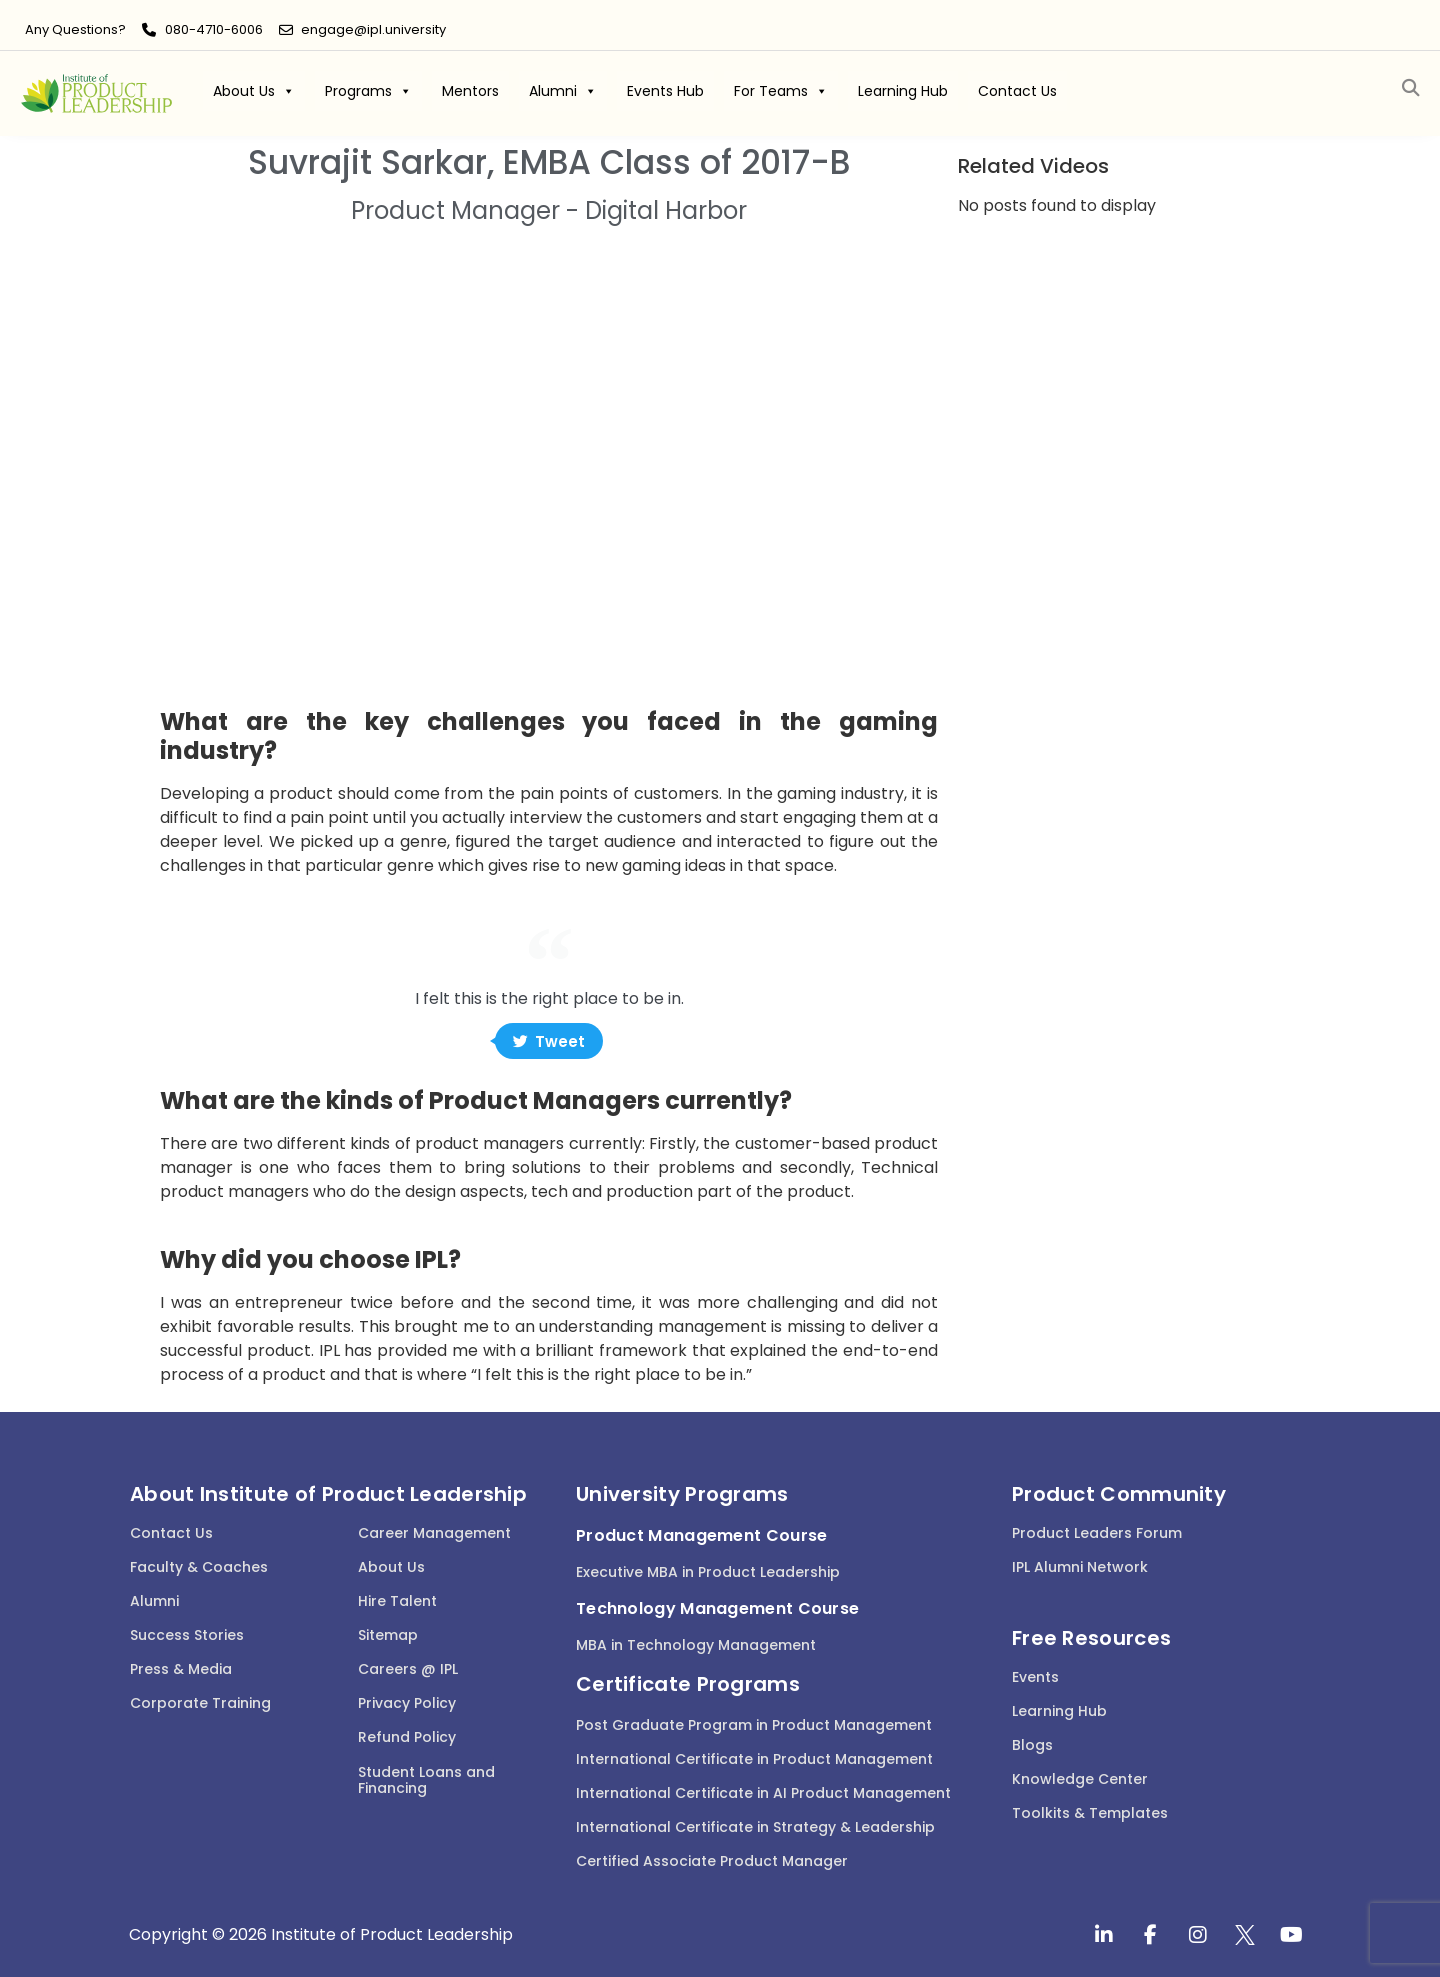 This screenshot has width=1440, height=1977. Describe the element at coordinates (755, 1827) in the screenshot. I see `International Certificate in Strategy & Leadership` at that location.